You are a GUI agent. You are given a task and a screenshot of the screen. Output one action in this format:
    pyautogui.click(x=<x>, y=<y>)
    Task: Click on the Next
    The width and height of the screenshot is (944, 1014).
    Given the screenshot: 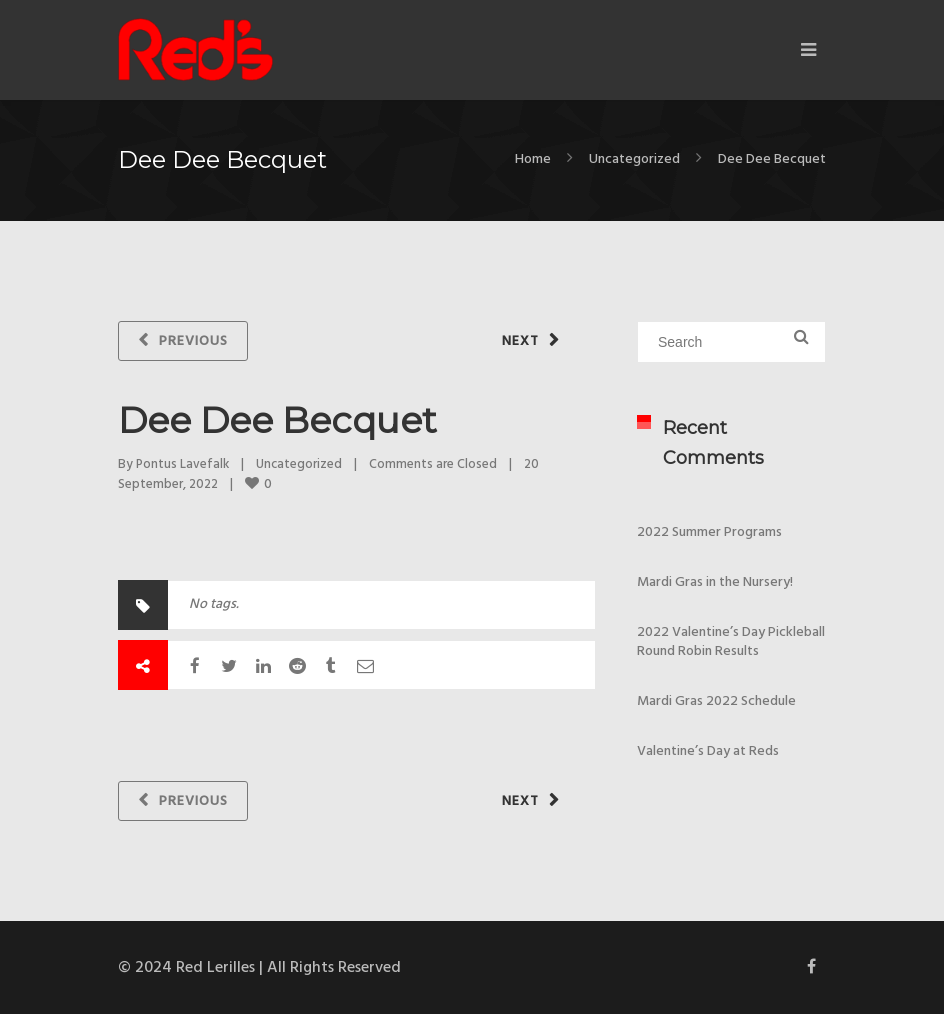 What is the action you would take?
    pyautogui.click(x=520, y=341)
    